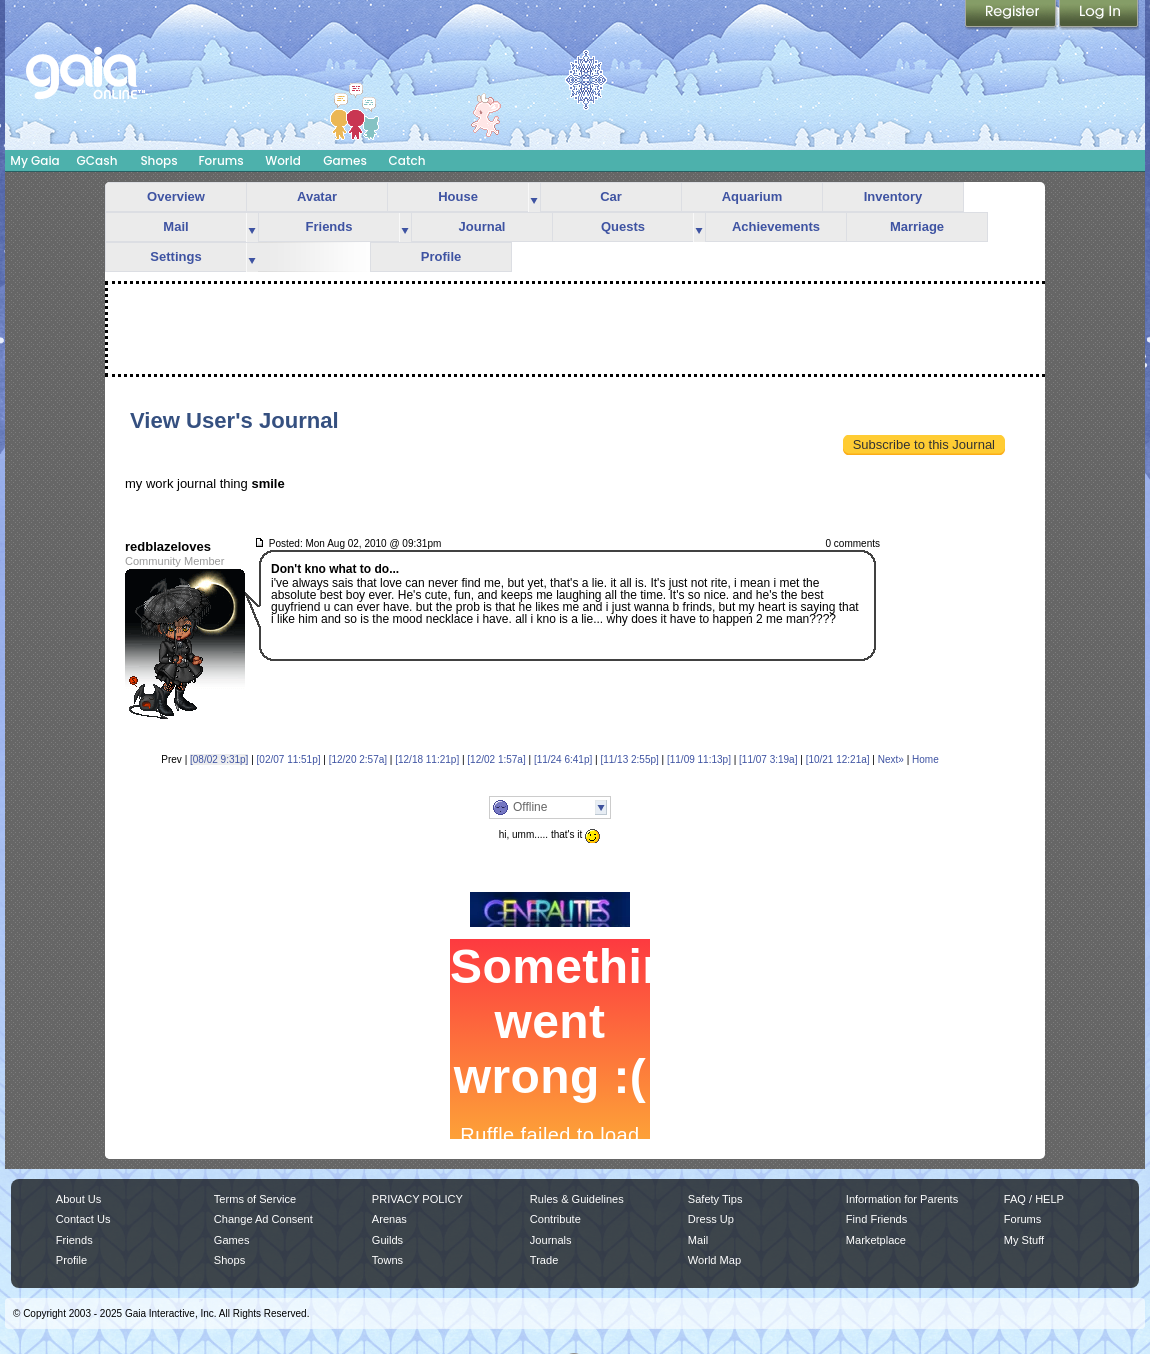 This screenshot has width=1150, height=1354. Describe the element at coordinates (427, 759) in the screenshot. I see `[12/18 11:21p]` at that location.